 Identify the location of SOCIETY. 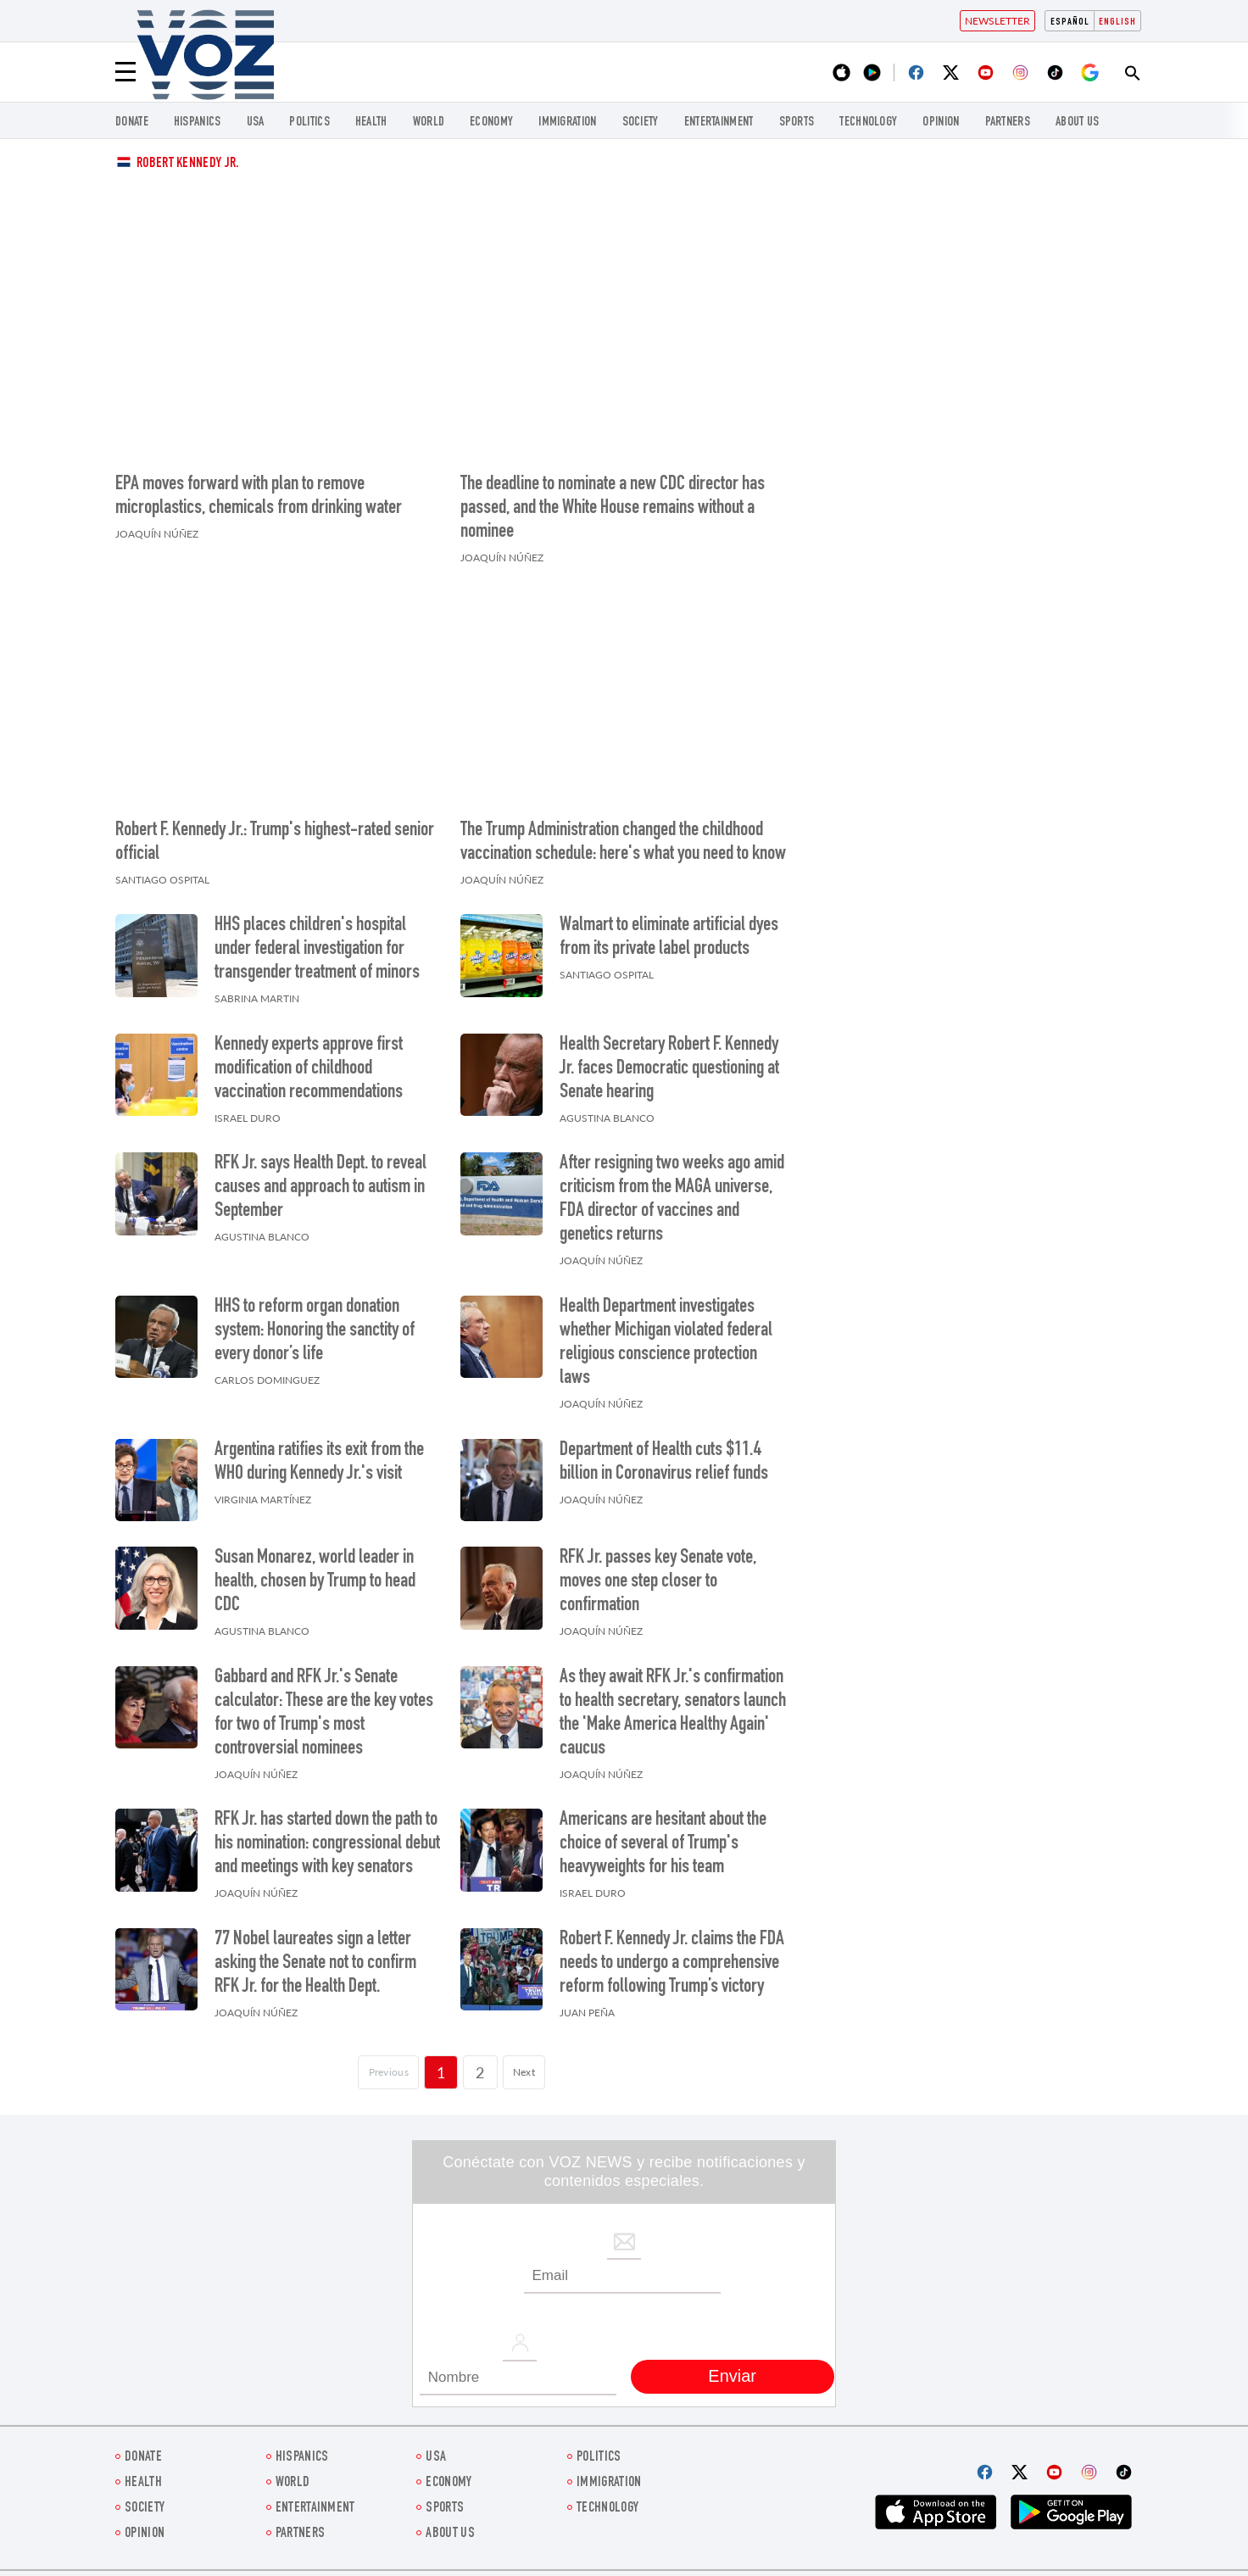
(640, 122).